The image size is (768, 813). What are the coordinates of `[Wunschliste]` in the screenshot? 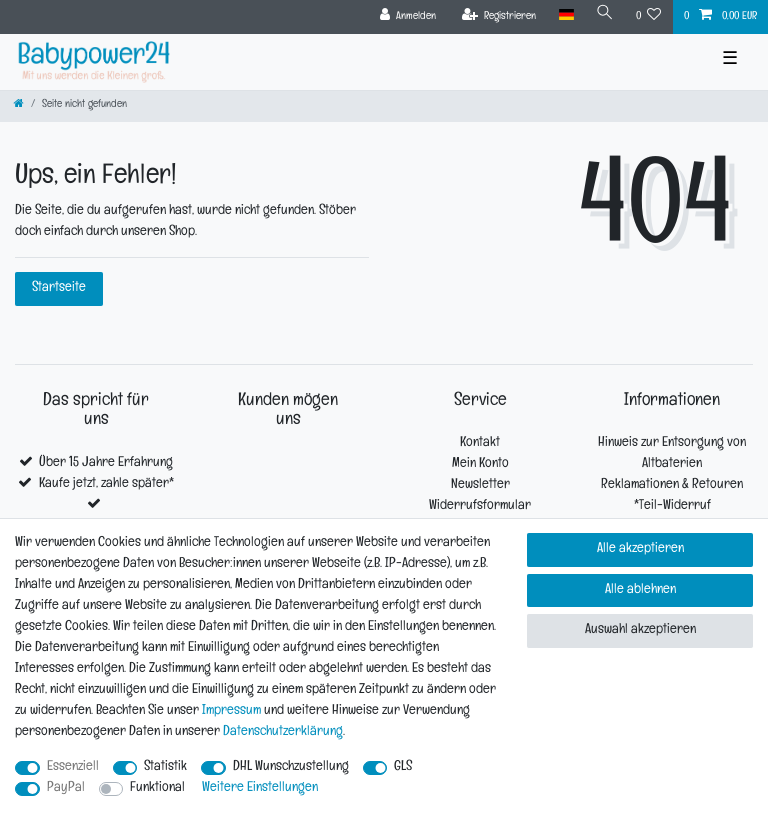 It's located at (649, 17).